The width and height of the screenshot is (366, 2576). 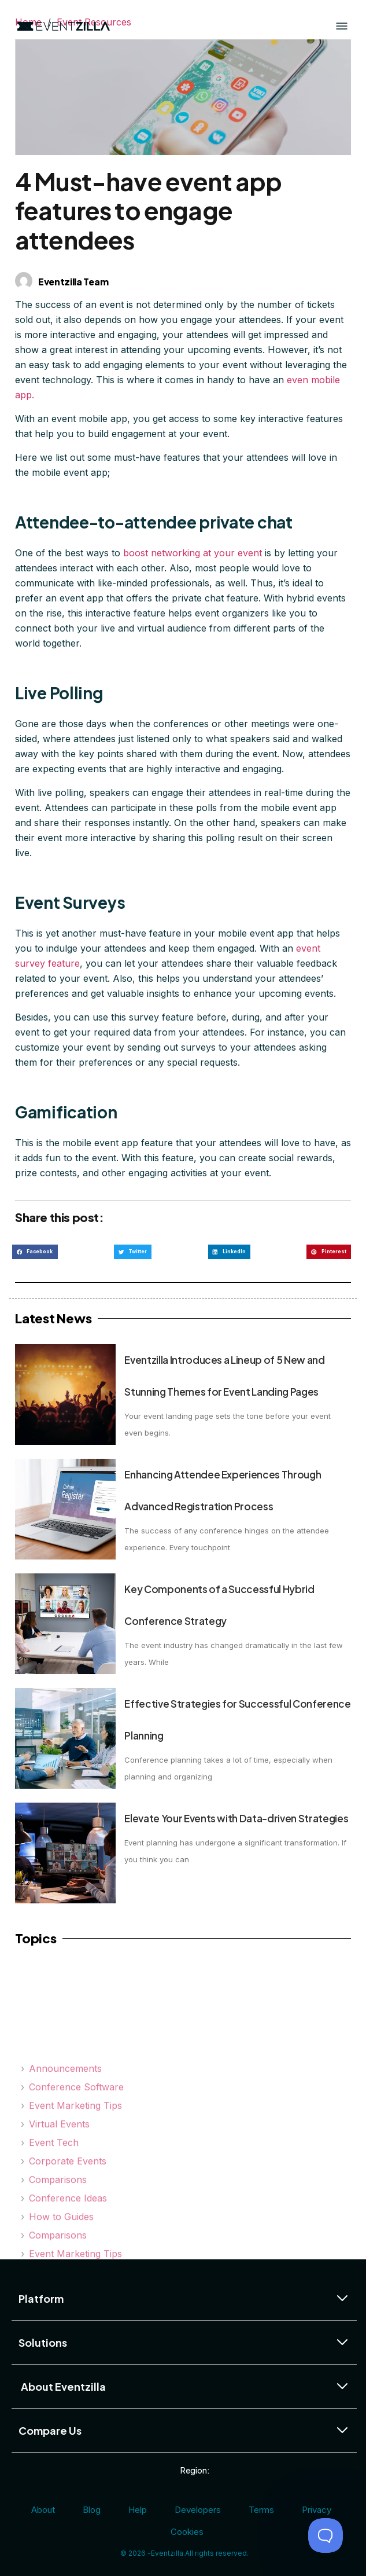 What do you see at coordinates (43, 2509) in the screenshot?
I see `About` at bounding box center [43, 2509].